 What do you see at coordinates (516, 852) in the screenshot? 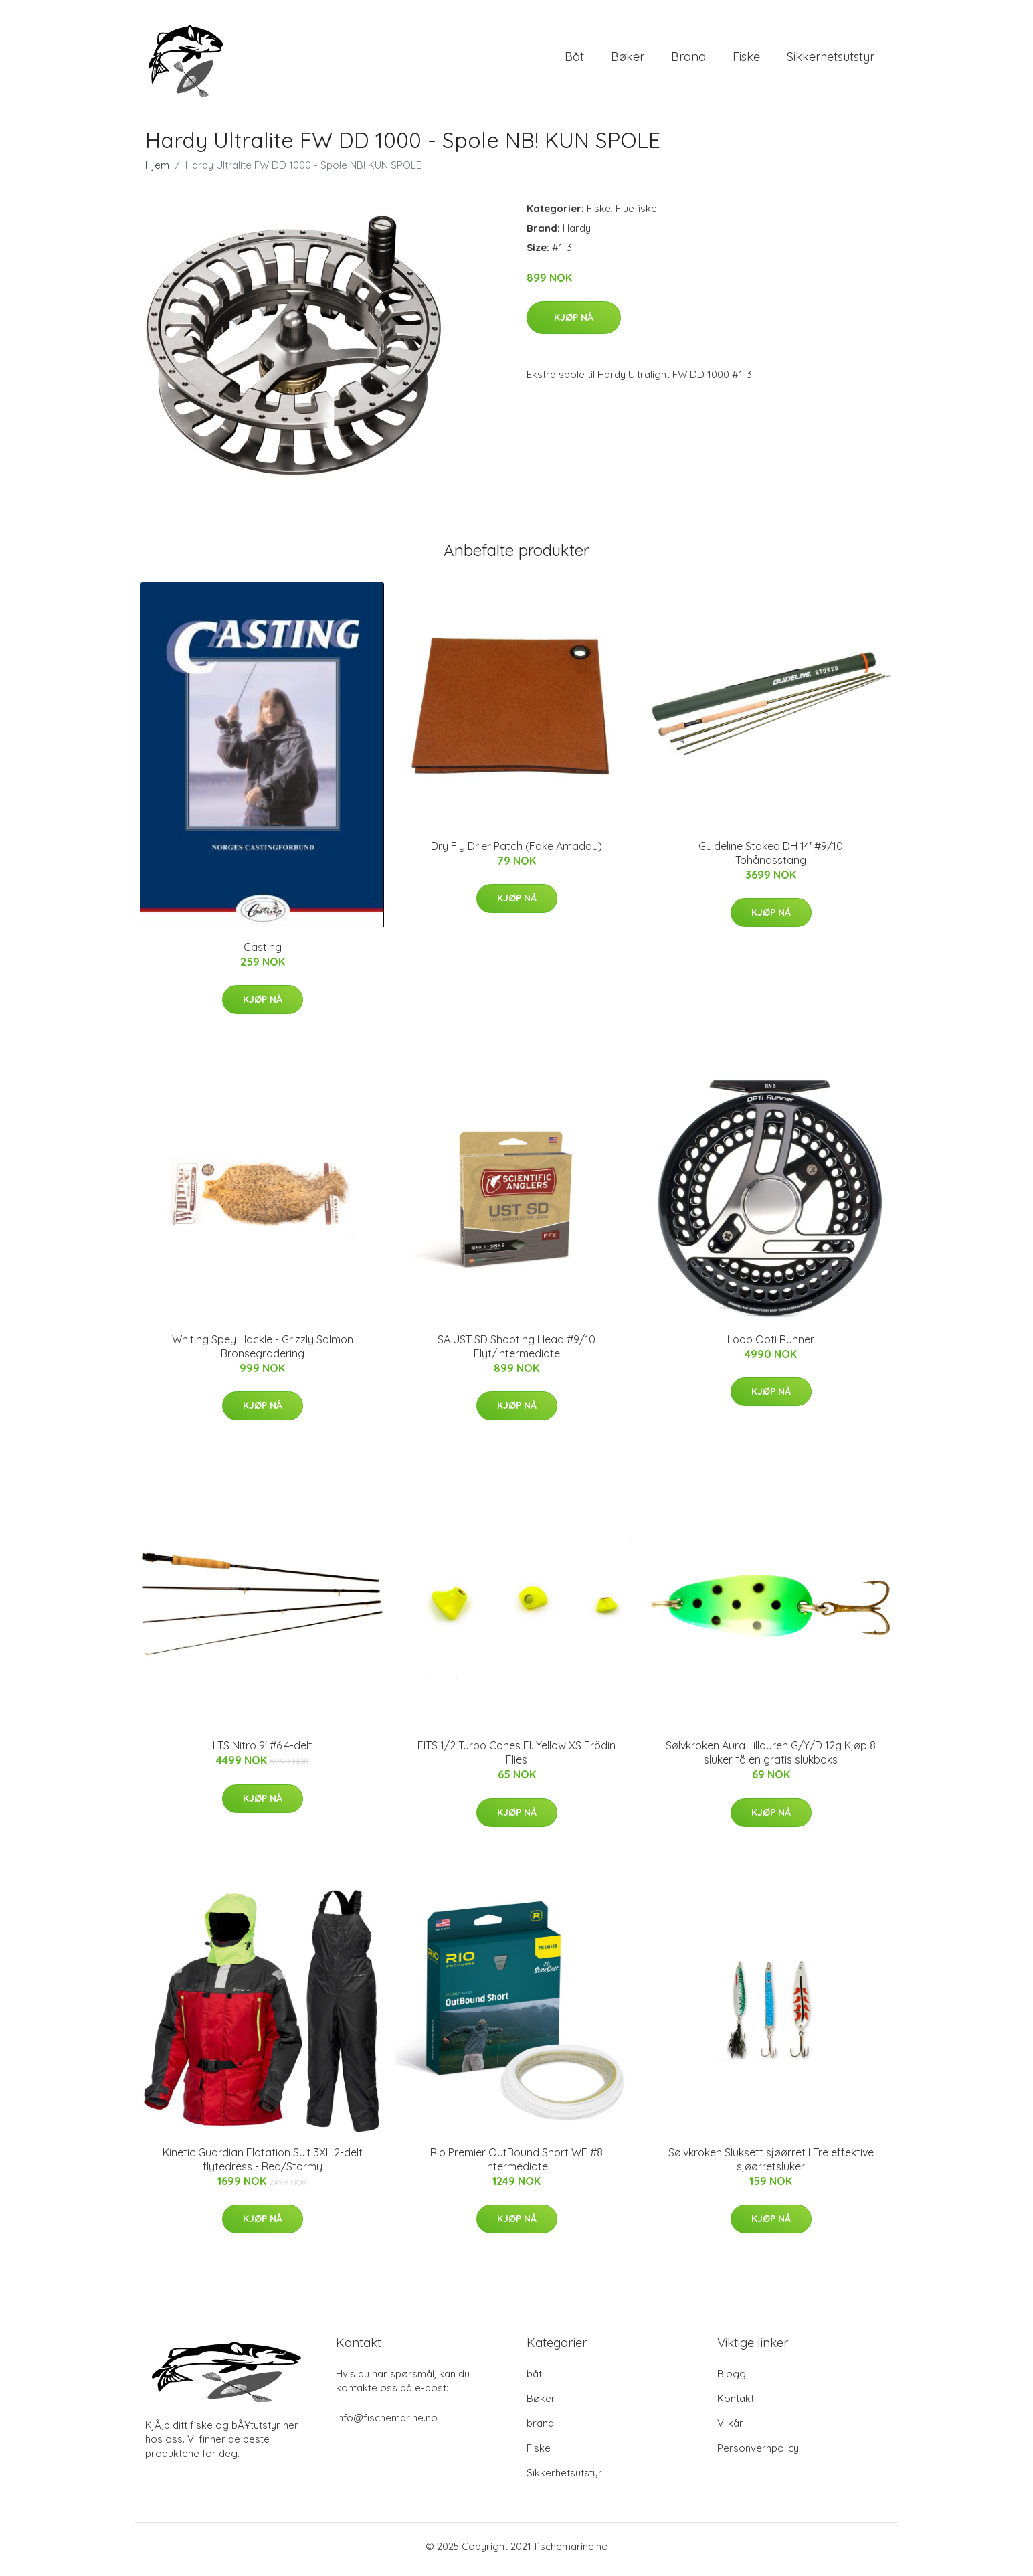
I see `Dry Fly Drier Patch (Fake Amadou)` at bounding box center [516, 852].